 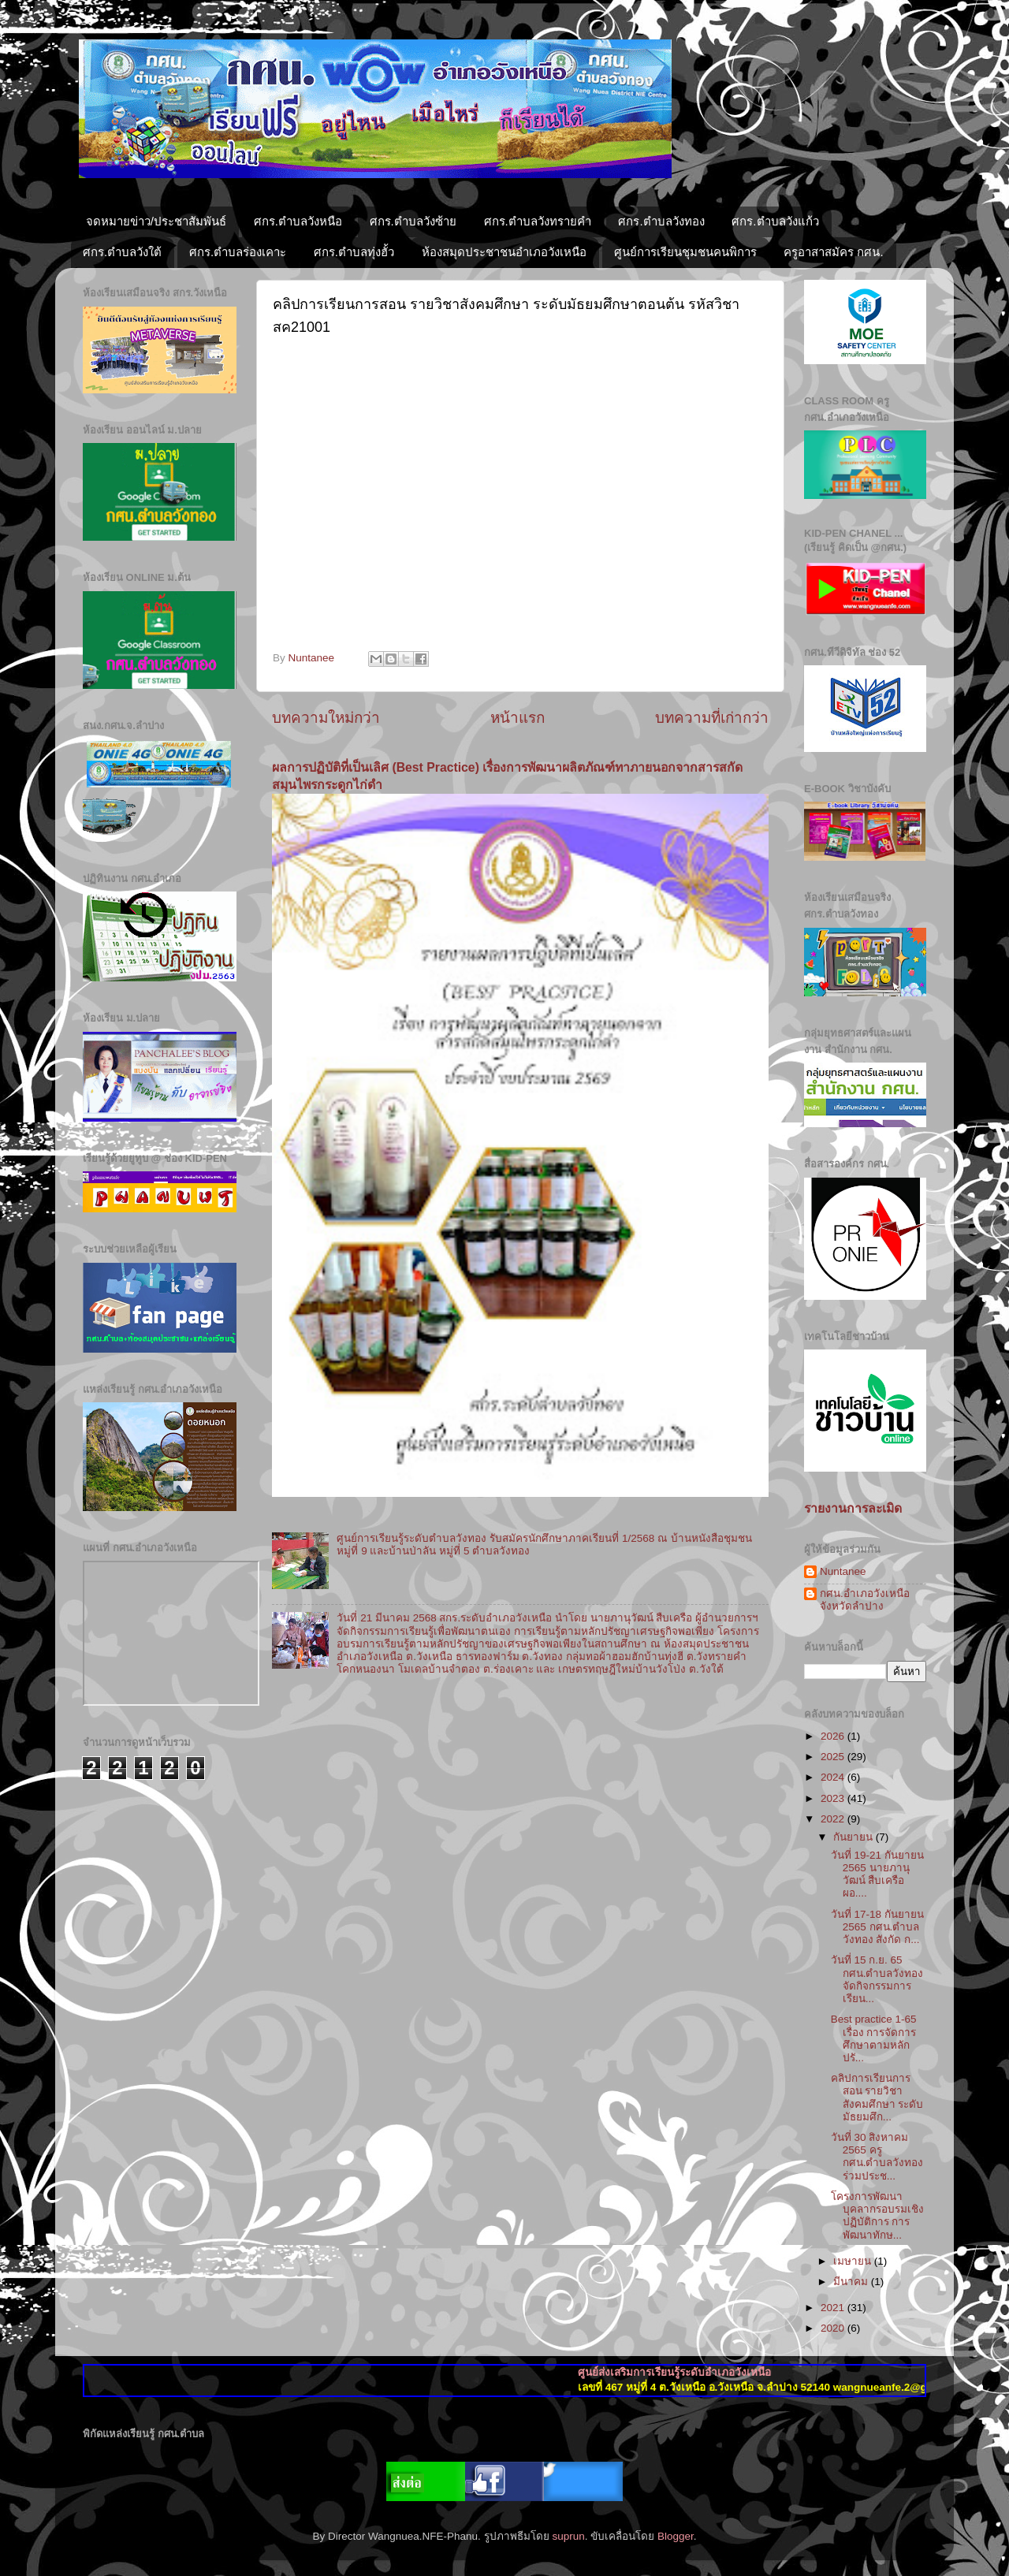 I want to click on 2020, so click(x=834, y=2328).